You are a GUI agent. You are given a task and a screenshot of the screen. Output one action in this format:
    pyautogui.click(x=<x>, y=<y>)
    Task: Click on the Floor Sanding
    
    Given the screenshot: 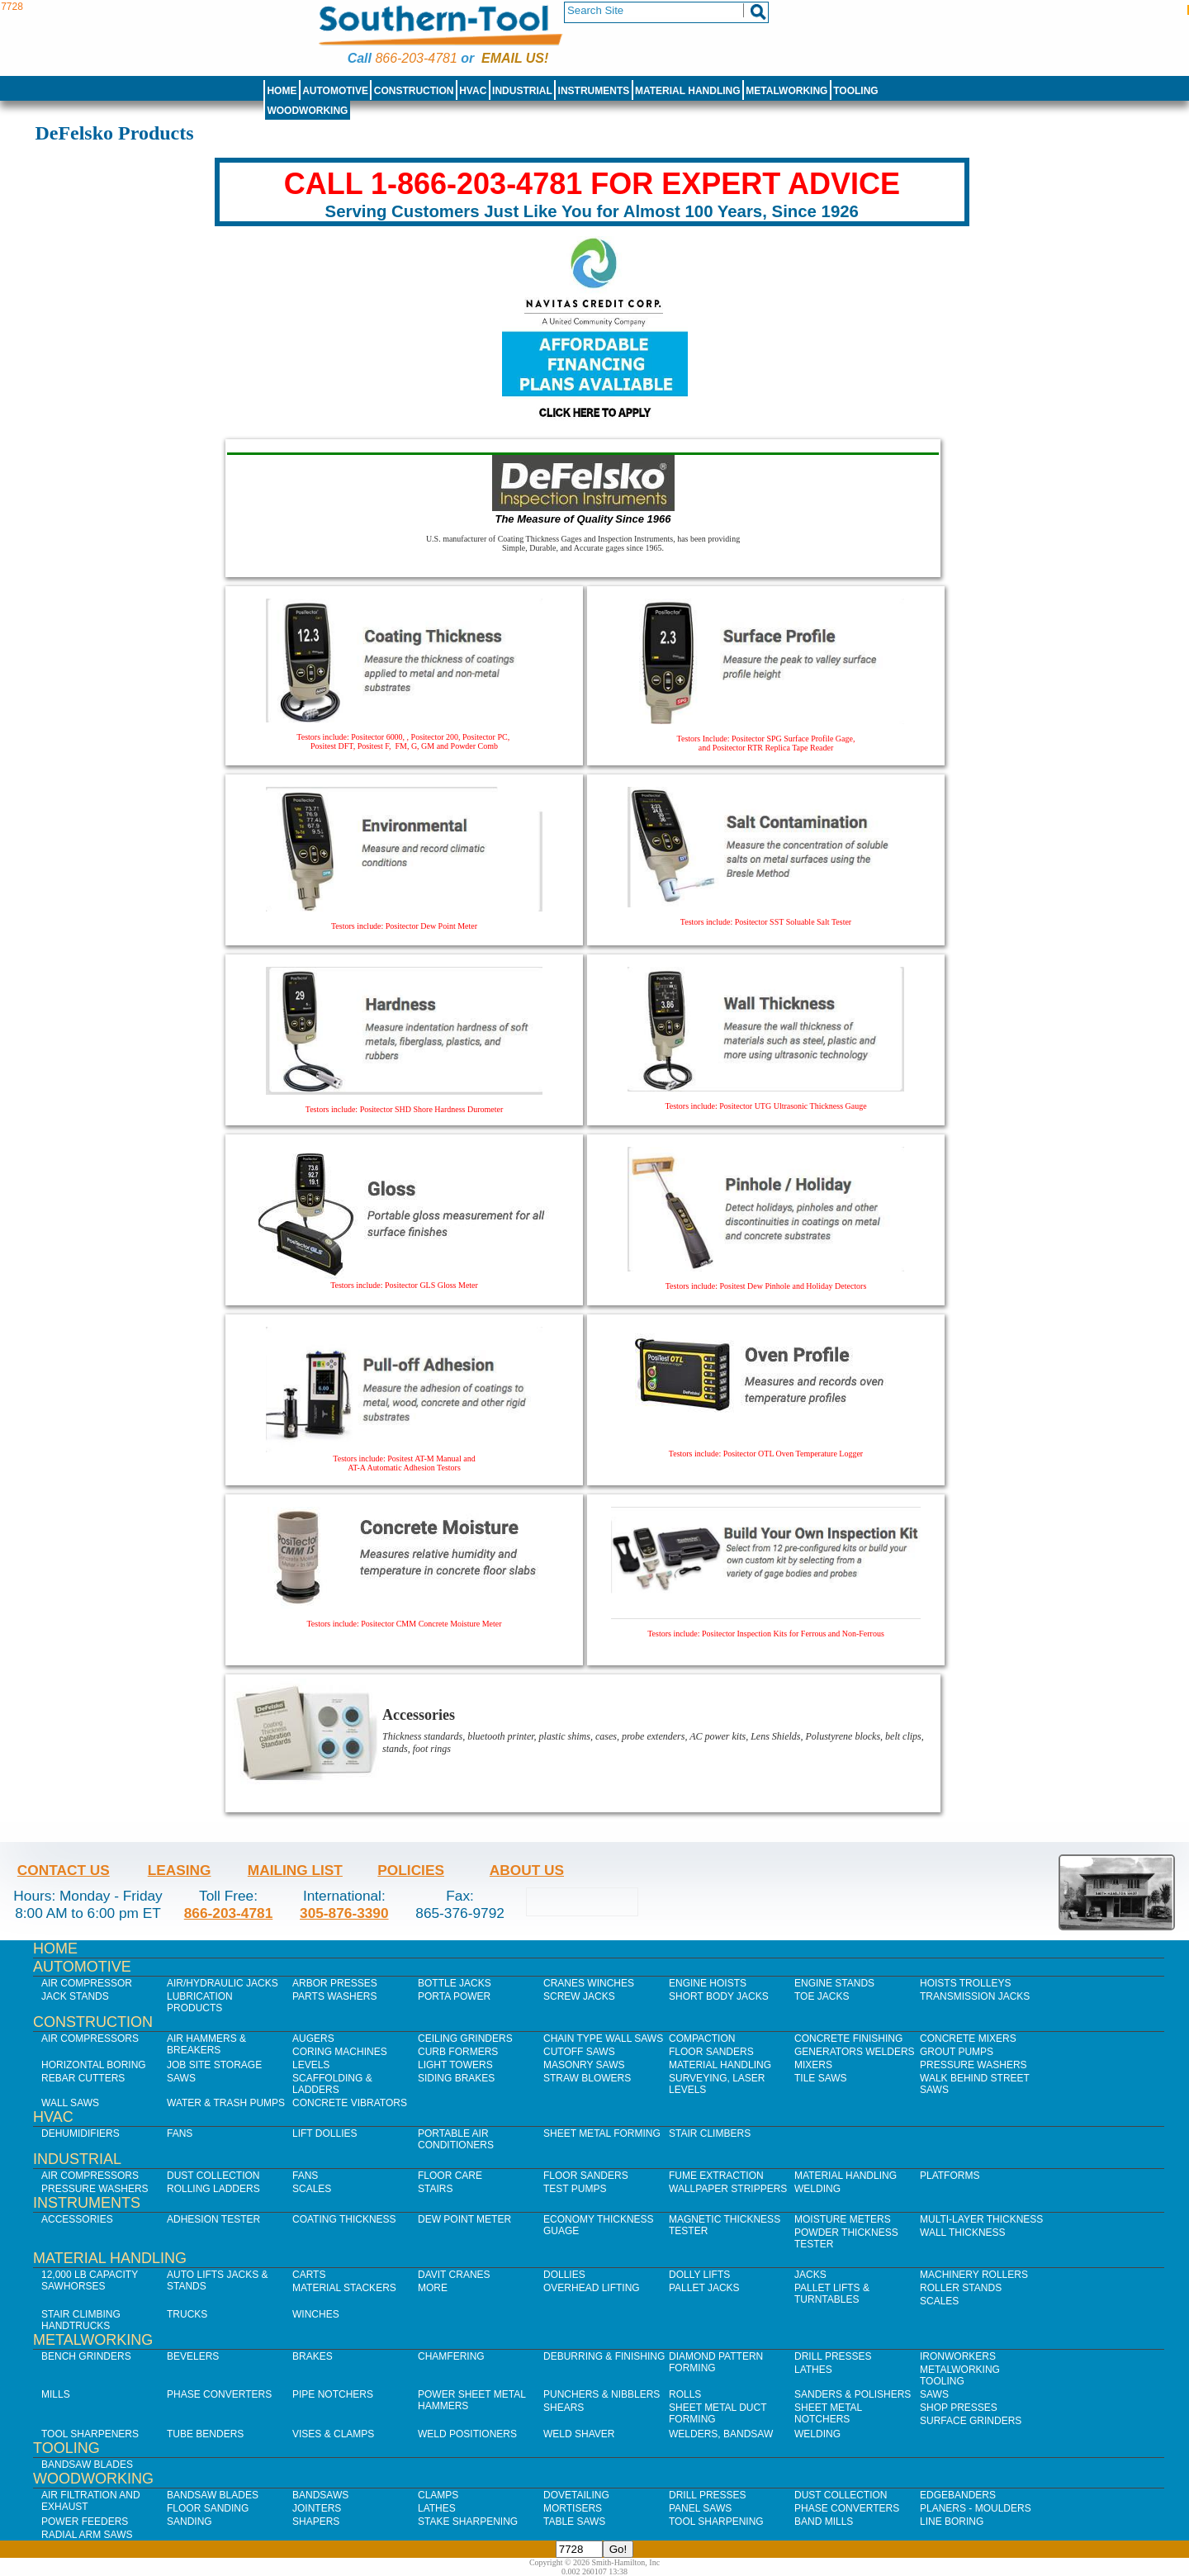 What is the action you would take?
    pyautogui.click(x=208, y=2508)
    